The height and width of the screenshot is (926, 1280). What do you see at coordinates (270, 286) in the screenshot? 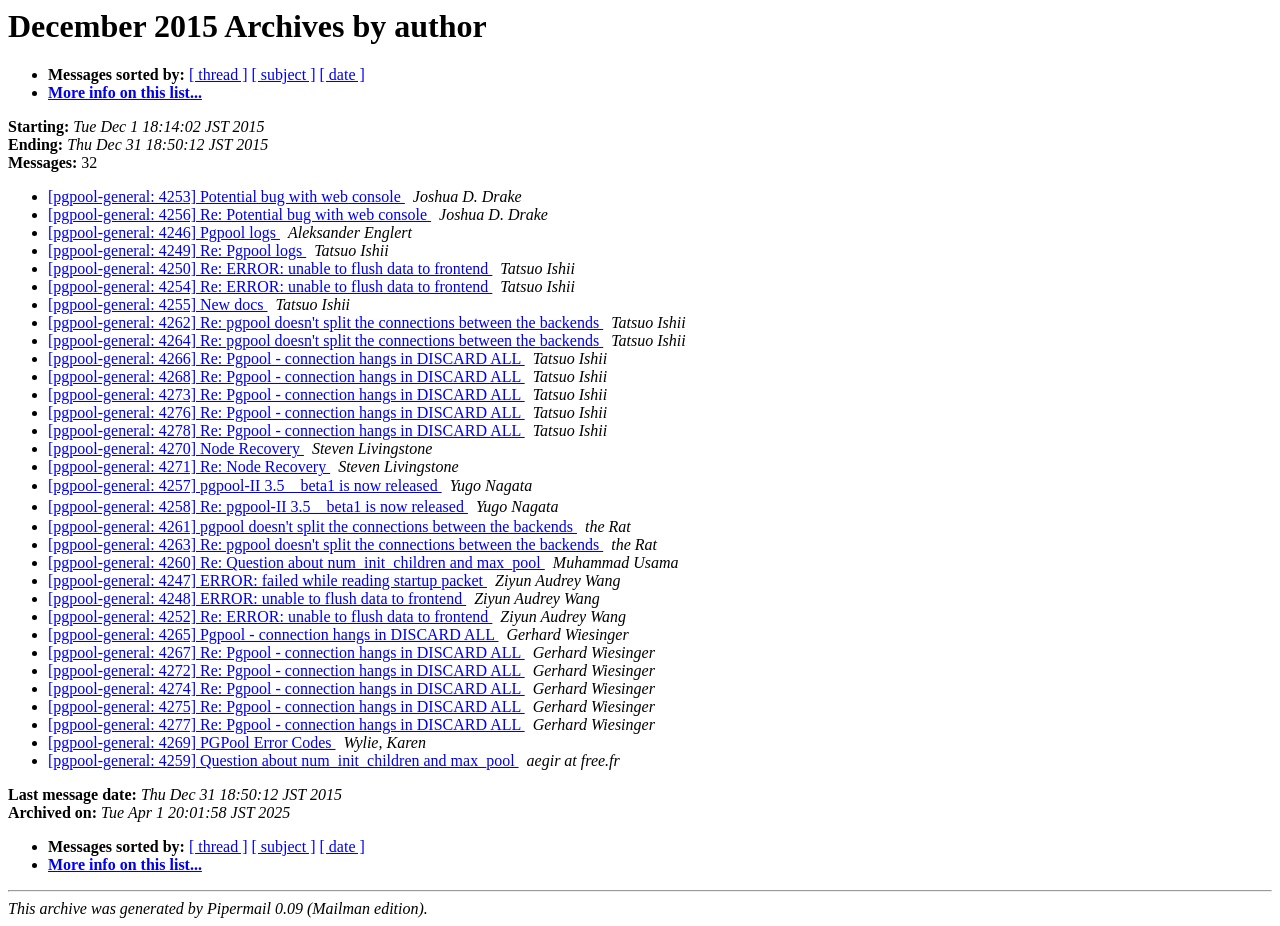
I see `[pgpool-general: 4254] Re: ERROR: unable to flush data to frontend` at bounding box center [270, 286].